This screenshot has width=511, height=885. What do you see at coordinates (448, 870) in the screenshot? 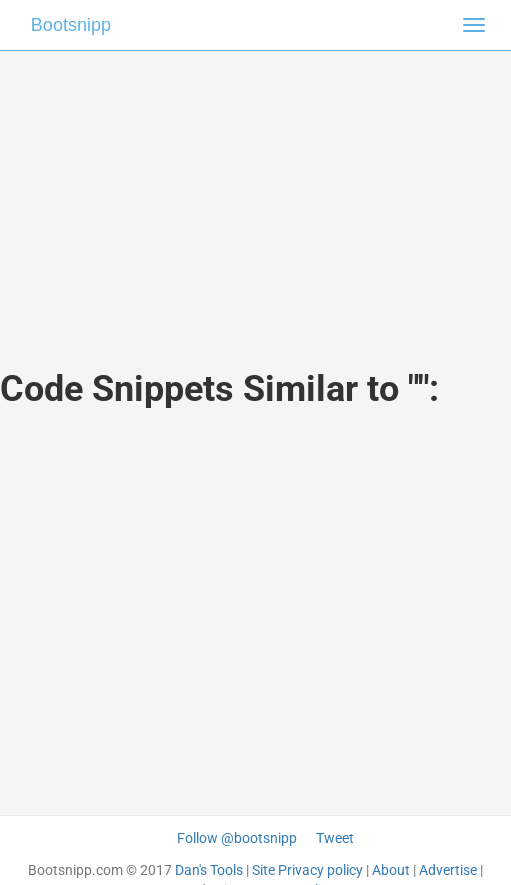
I see `Advertise` at bounding box center [448, 870].